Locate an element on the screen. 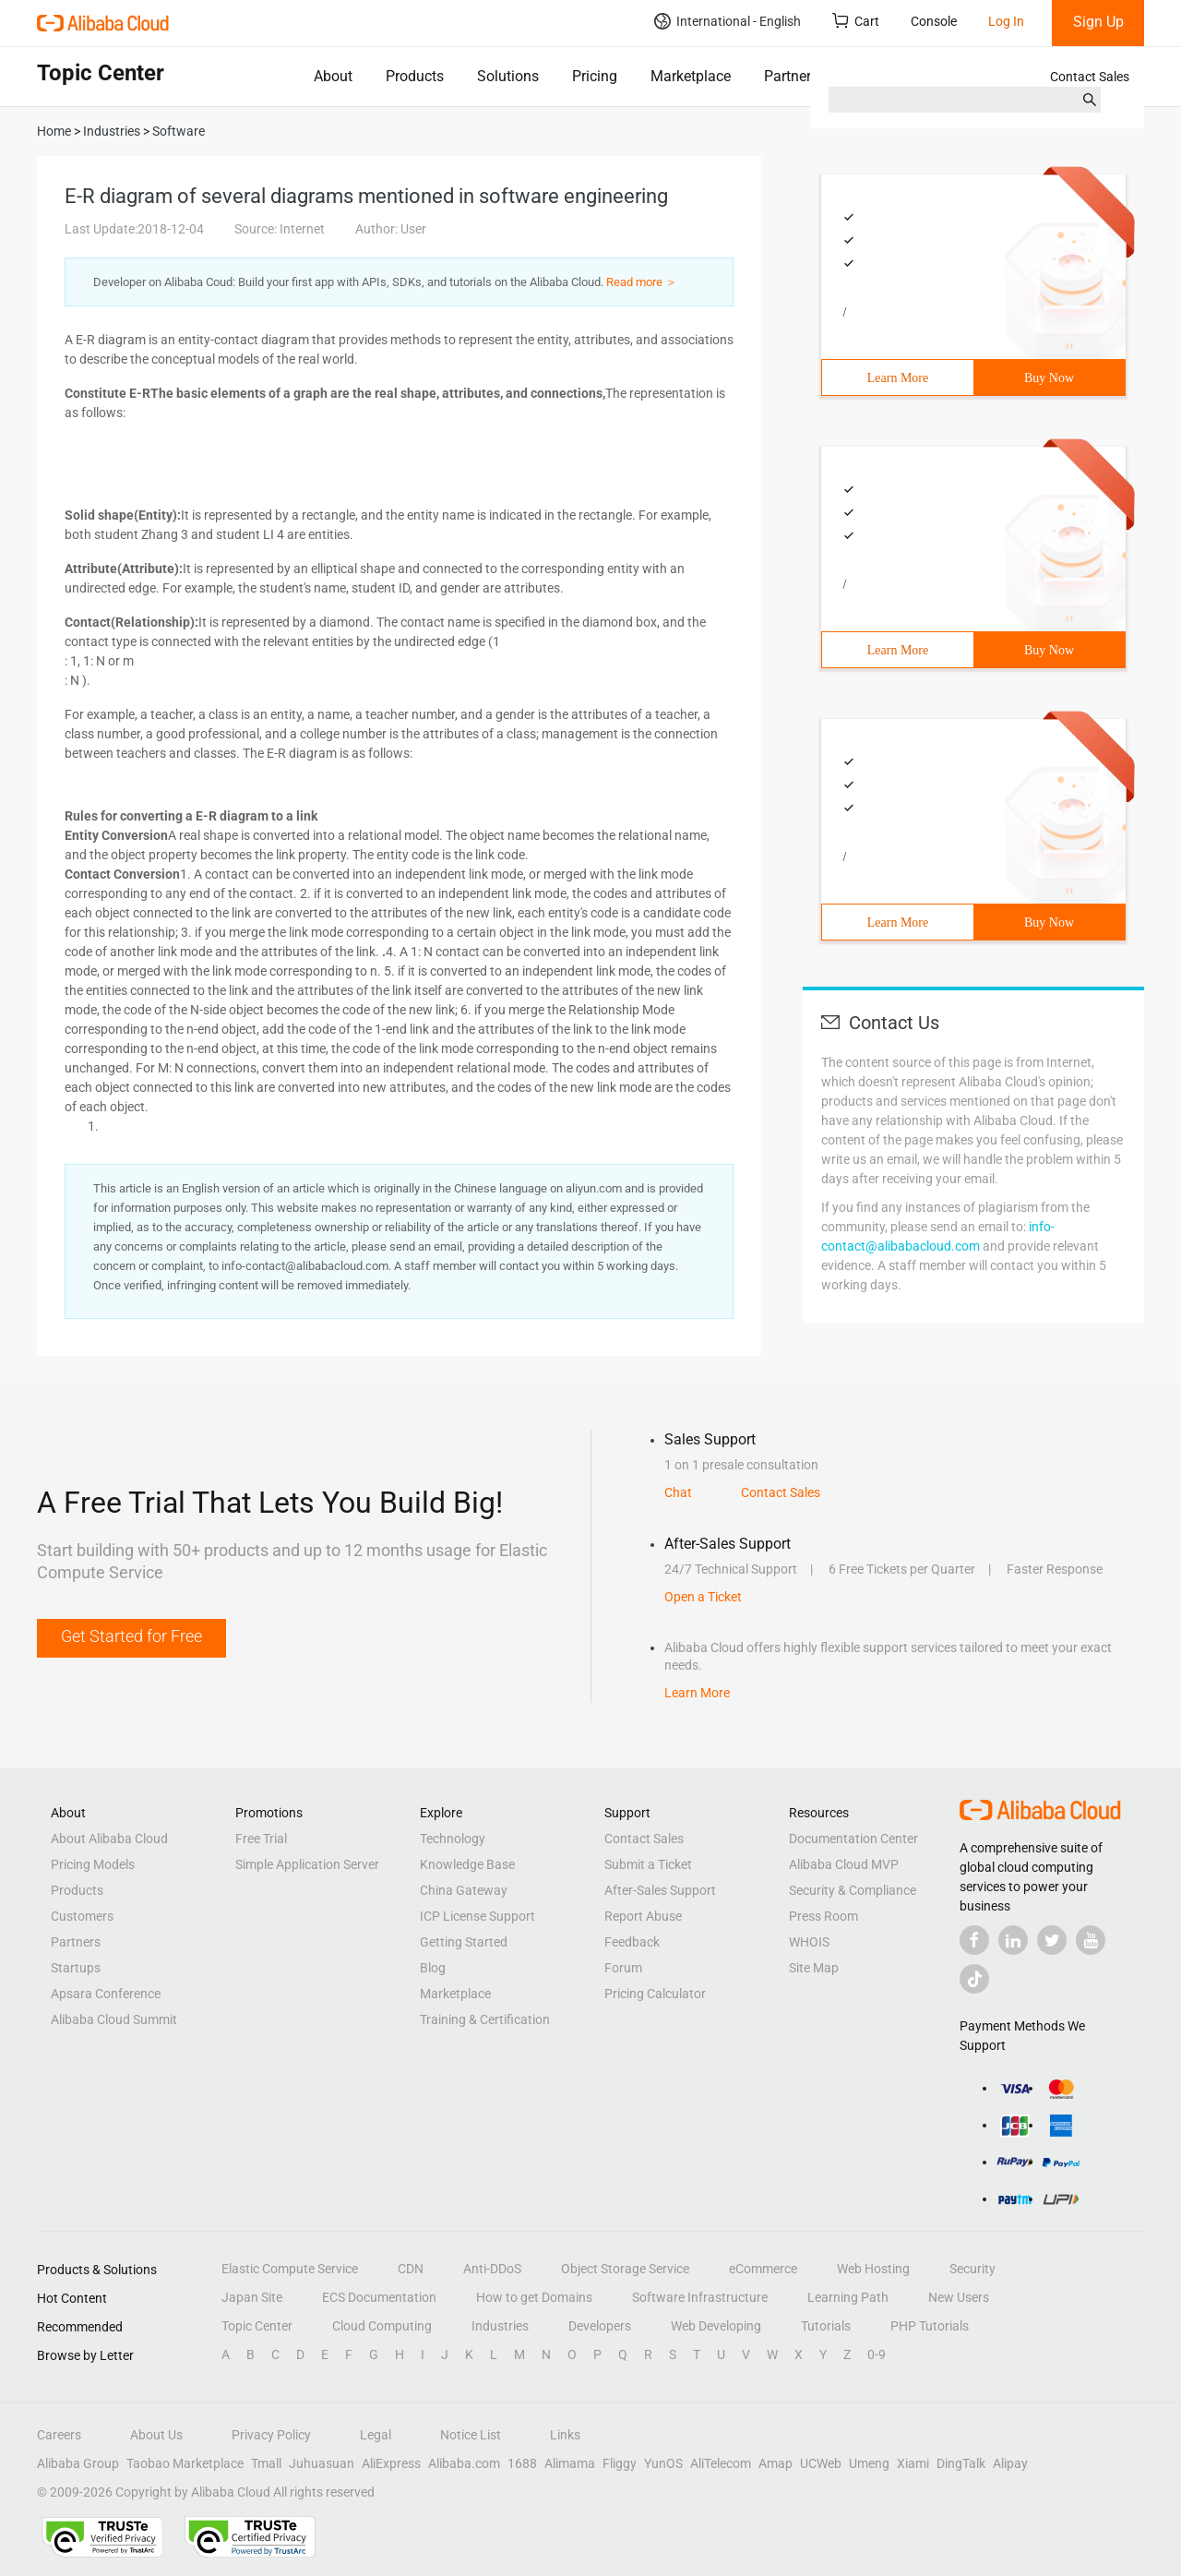 Image resolution: width=1181 pixels, height=2576 pixels. Taobao Marketplace is located at coordinates (185, 2463).